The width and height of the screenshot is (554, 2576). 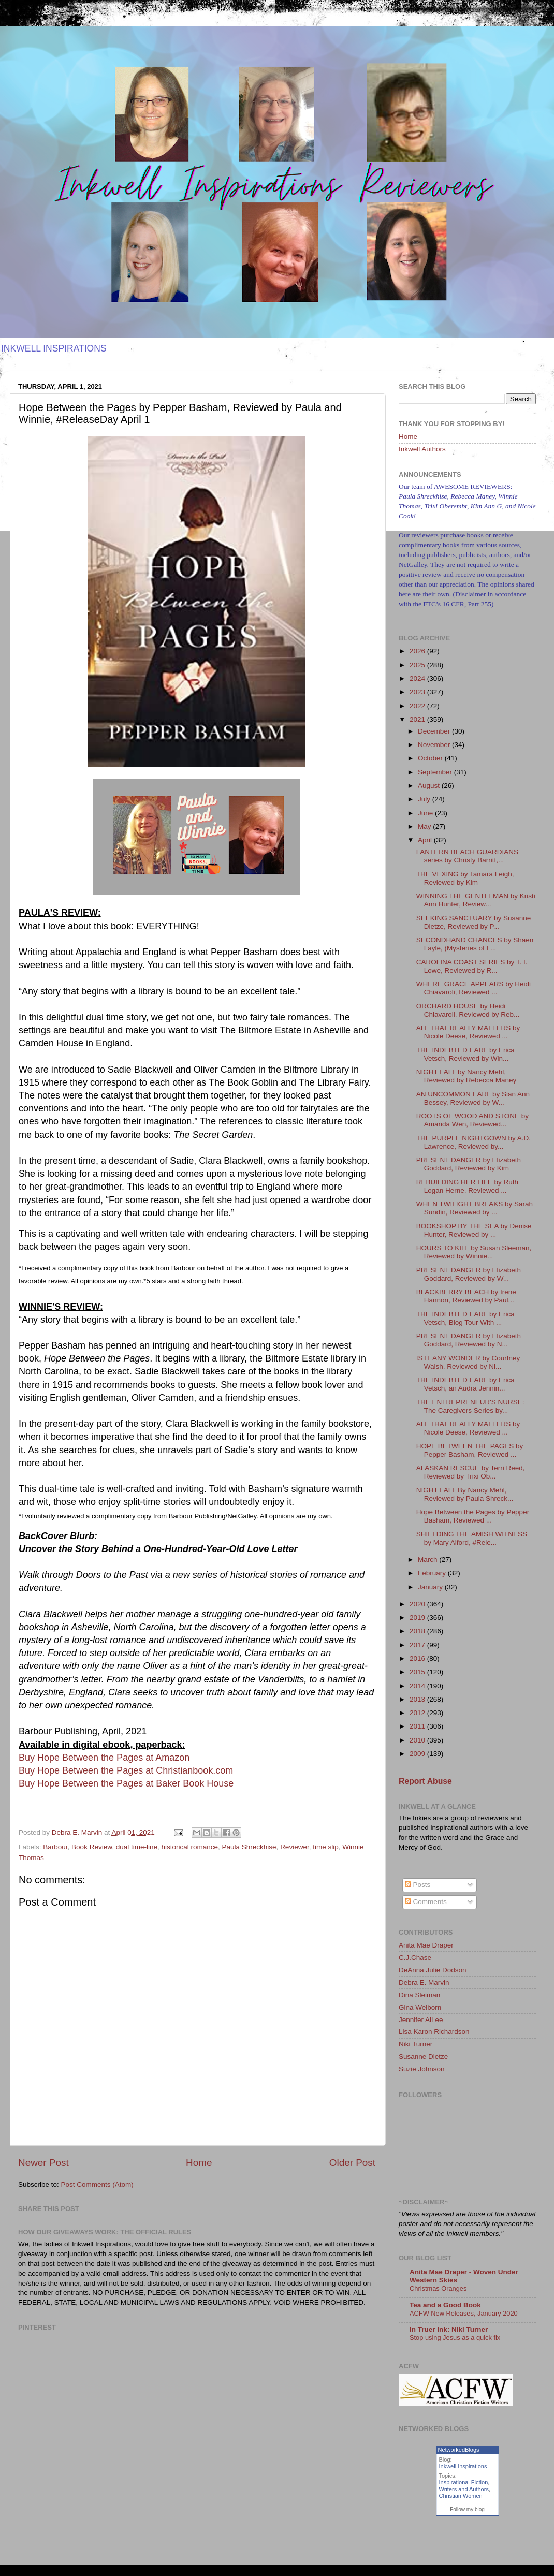 What do you see at coordinates (463, 2466) in the screenshot?
I see `Inkwell Inspirations` at bounding box center [463, 2466].